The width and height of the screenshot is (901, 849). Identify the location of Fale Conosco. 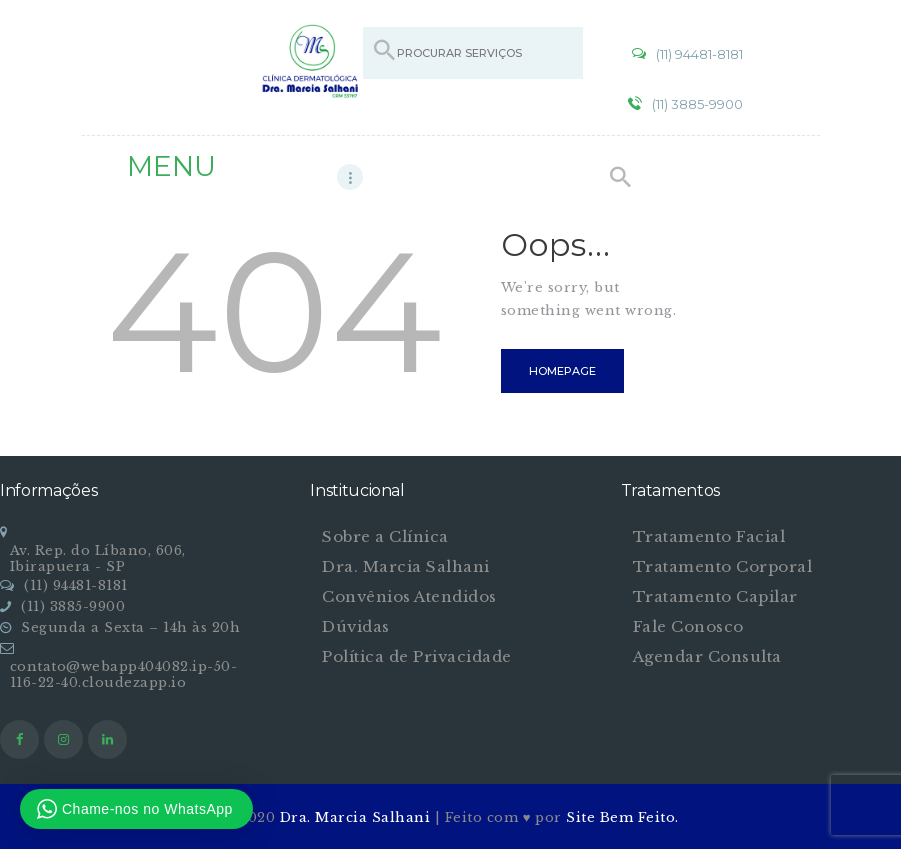
(688, 626).